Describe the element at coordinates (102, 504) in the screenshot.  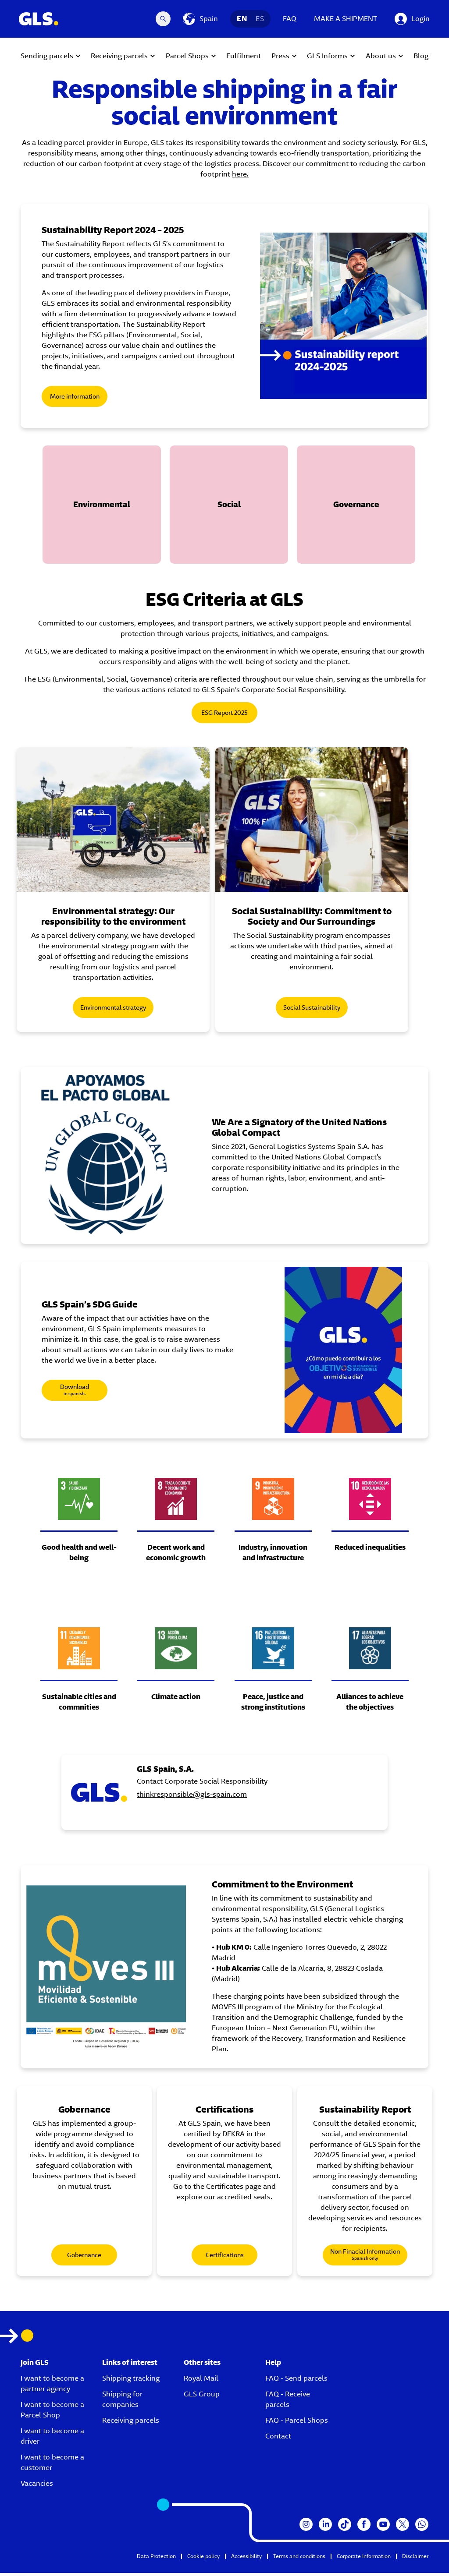
I see `[button]` at that location.